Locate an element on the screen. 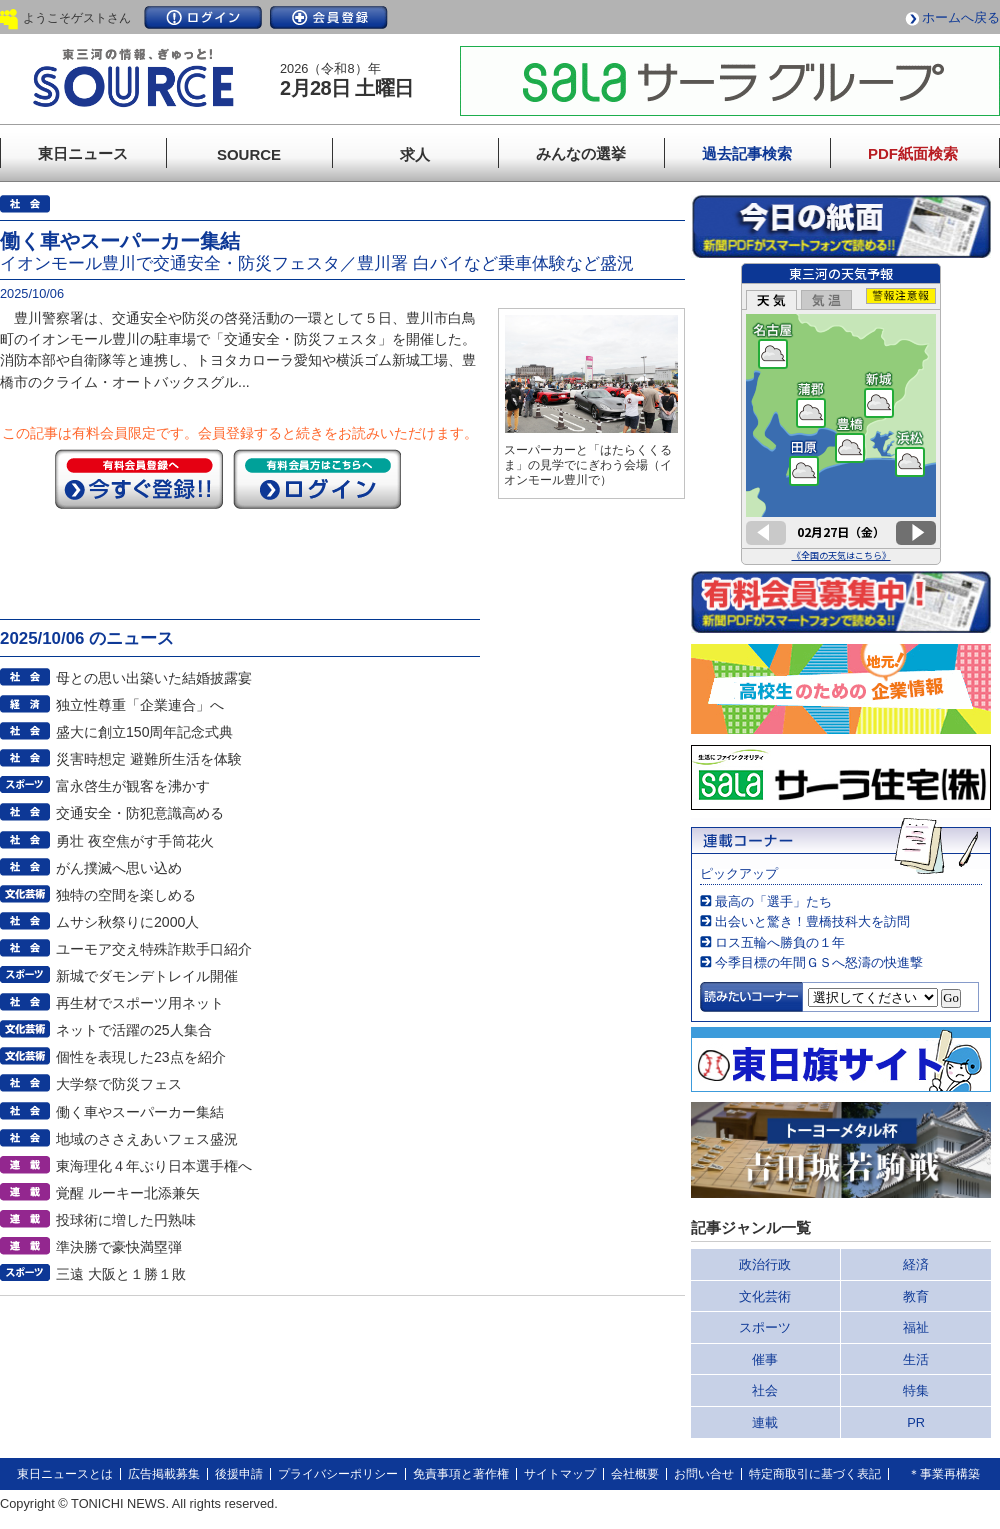 Image resolution: width=1000 pixels, height=1529 pixels. 免責事項と著作権 is located at coordinates (461, 1474).